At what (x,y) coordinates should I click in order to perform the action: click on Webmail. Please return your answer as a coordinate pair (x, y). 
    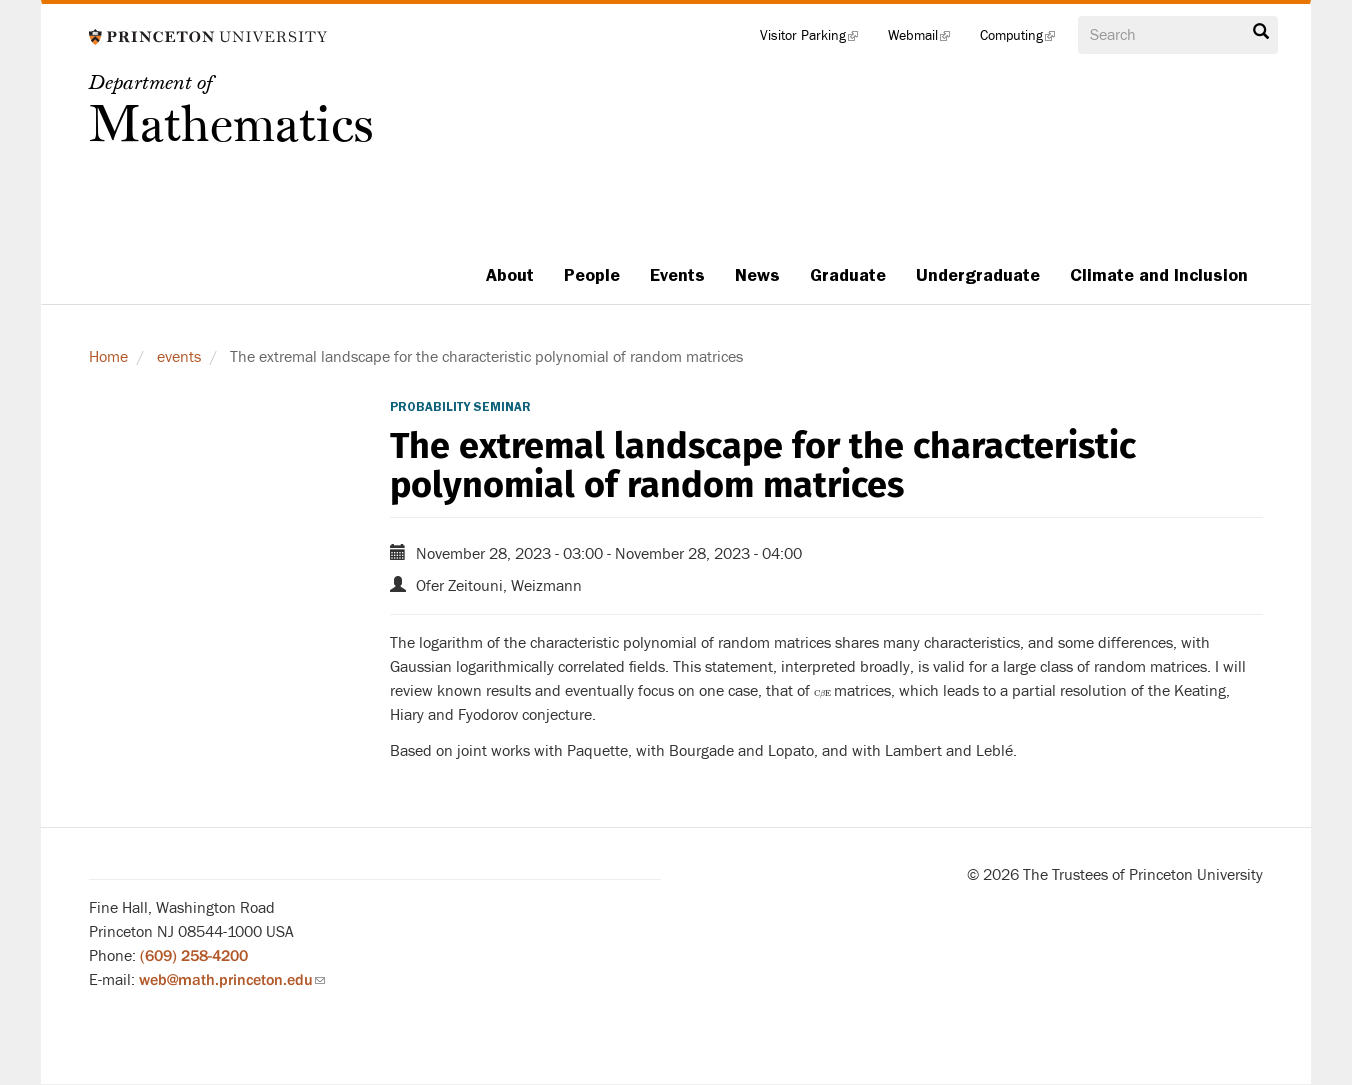
    Looking at the image, I should click on (926, 40).